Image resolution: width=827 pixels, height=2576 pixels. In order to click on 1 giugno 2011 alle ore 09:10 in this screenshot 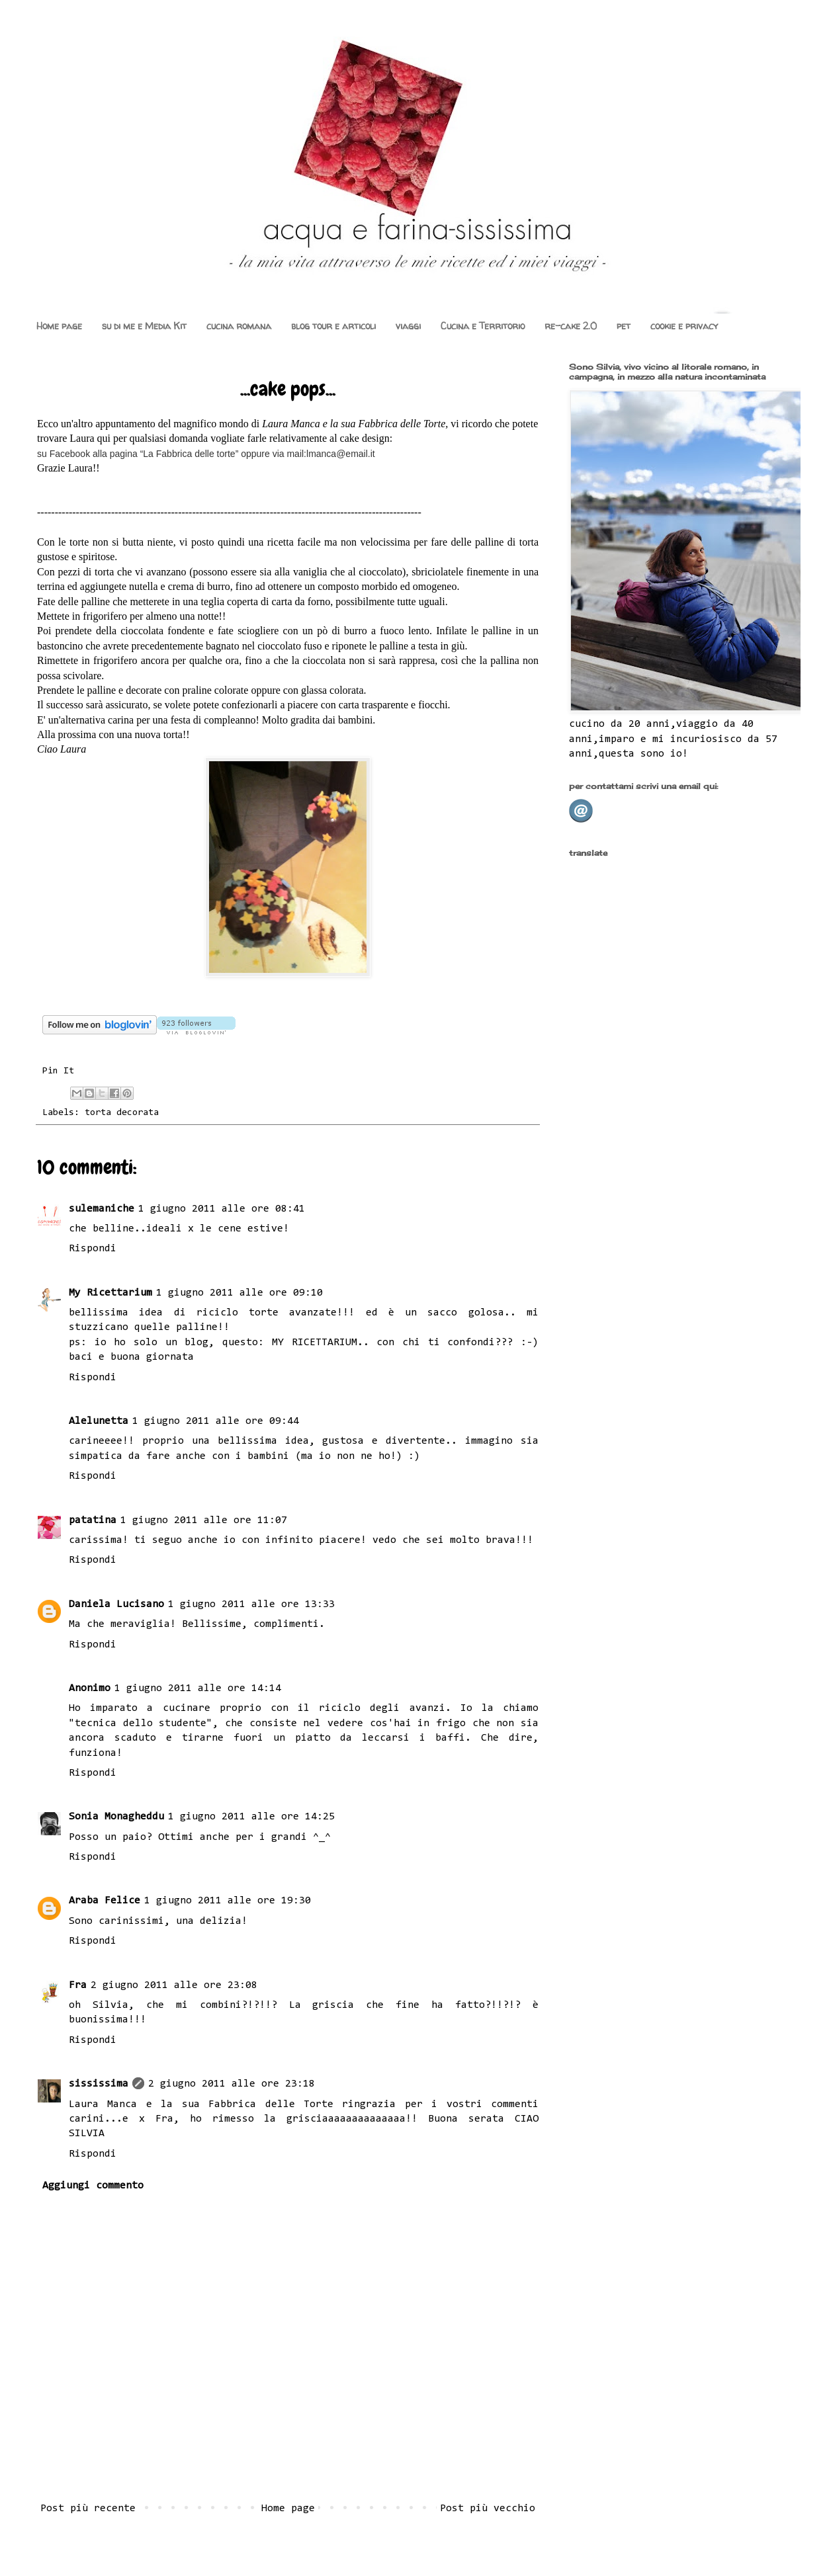, I will do `click(239, 1293)`.